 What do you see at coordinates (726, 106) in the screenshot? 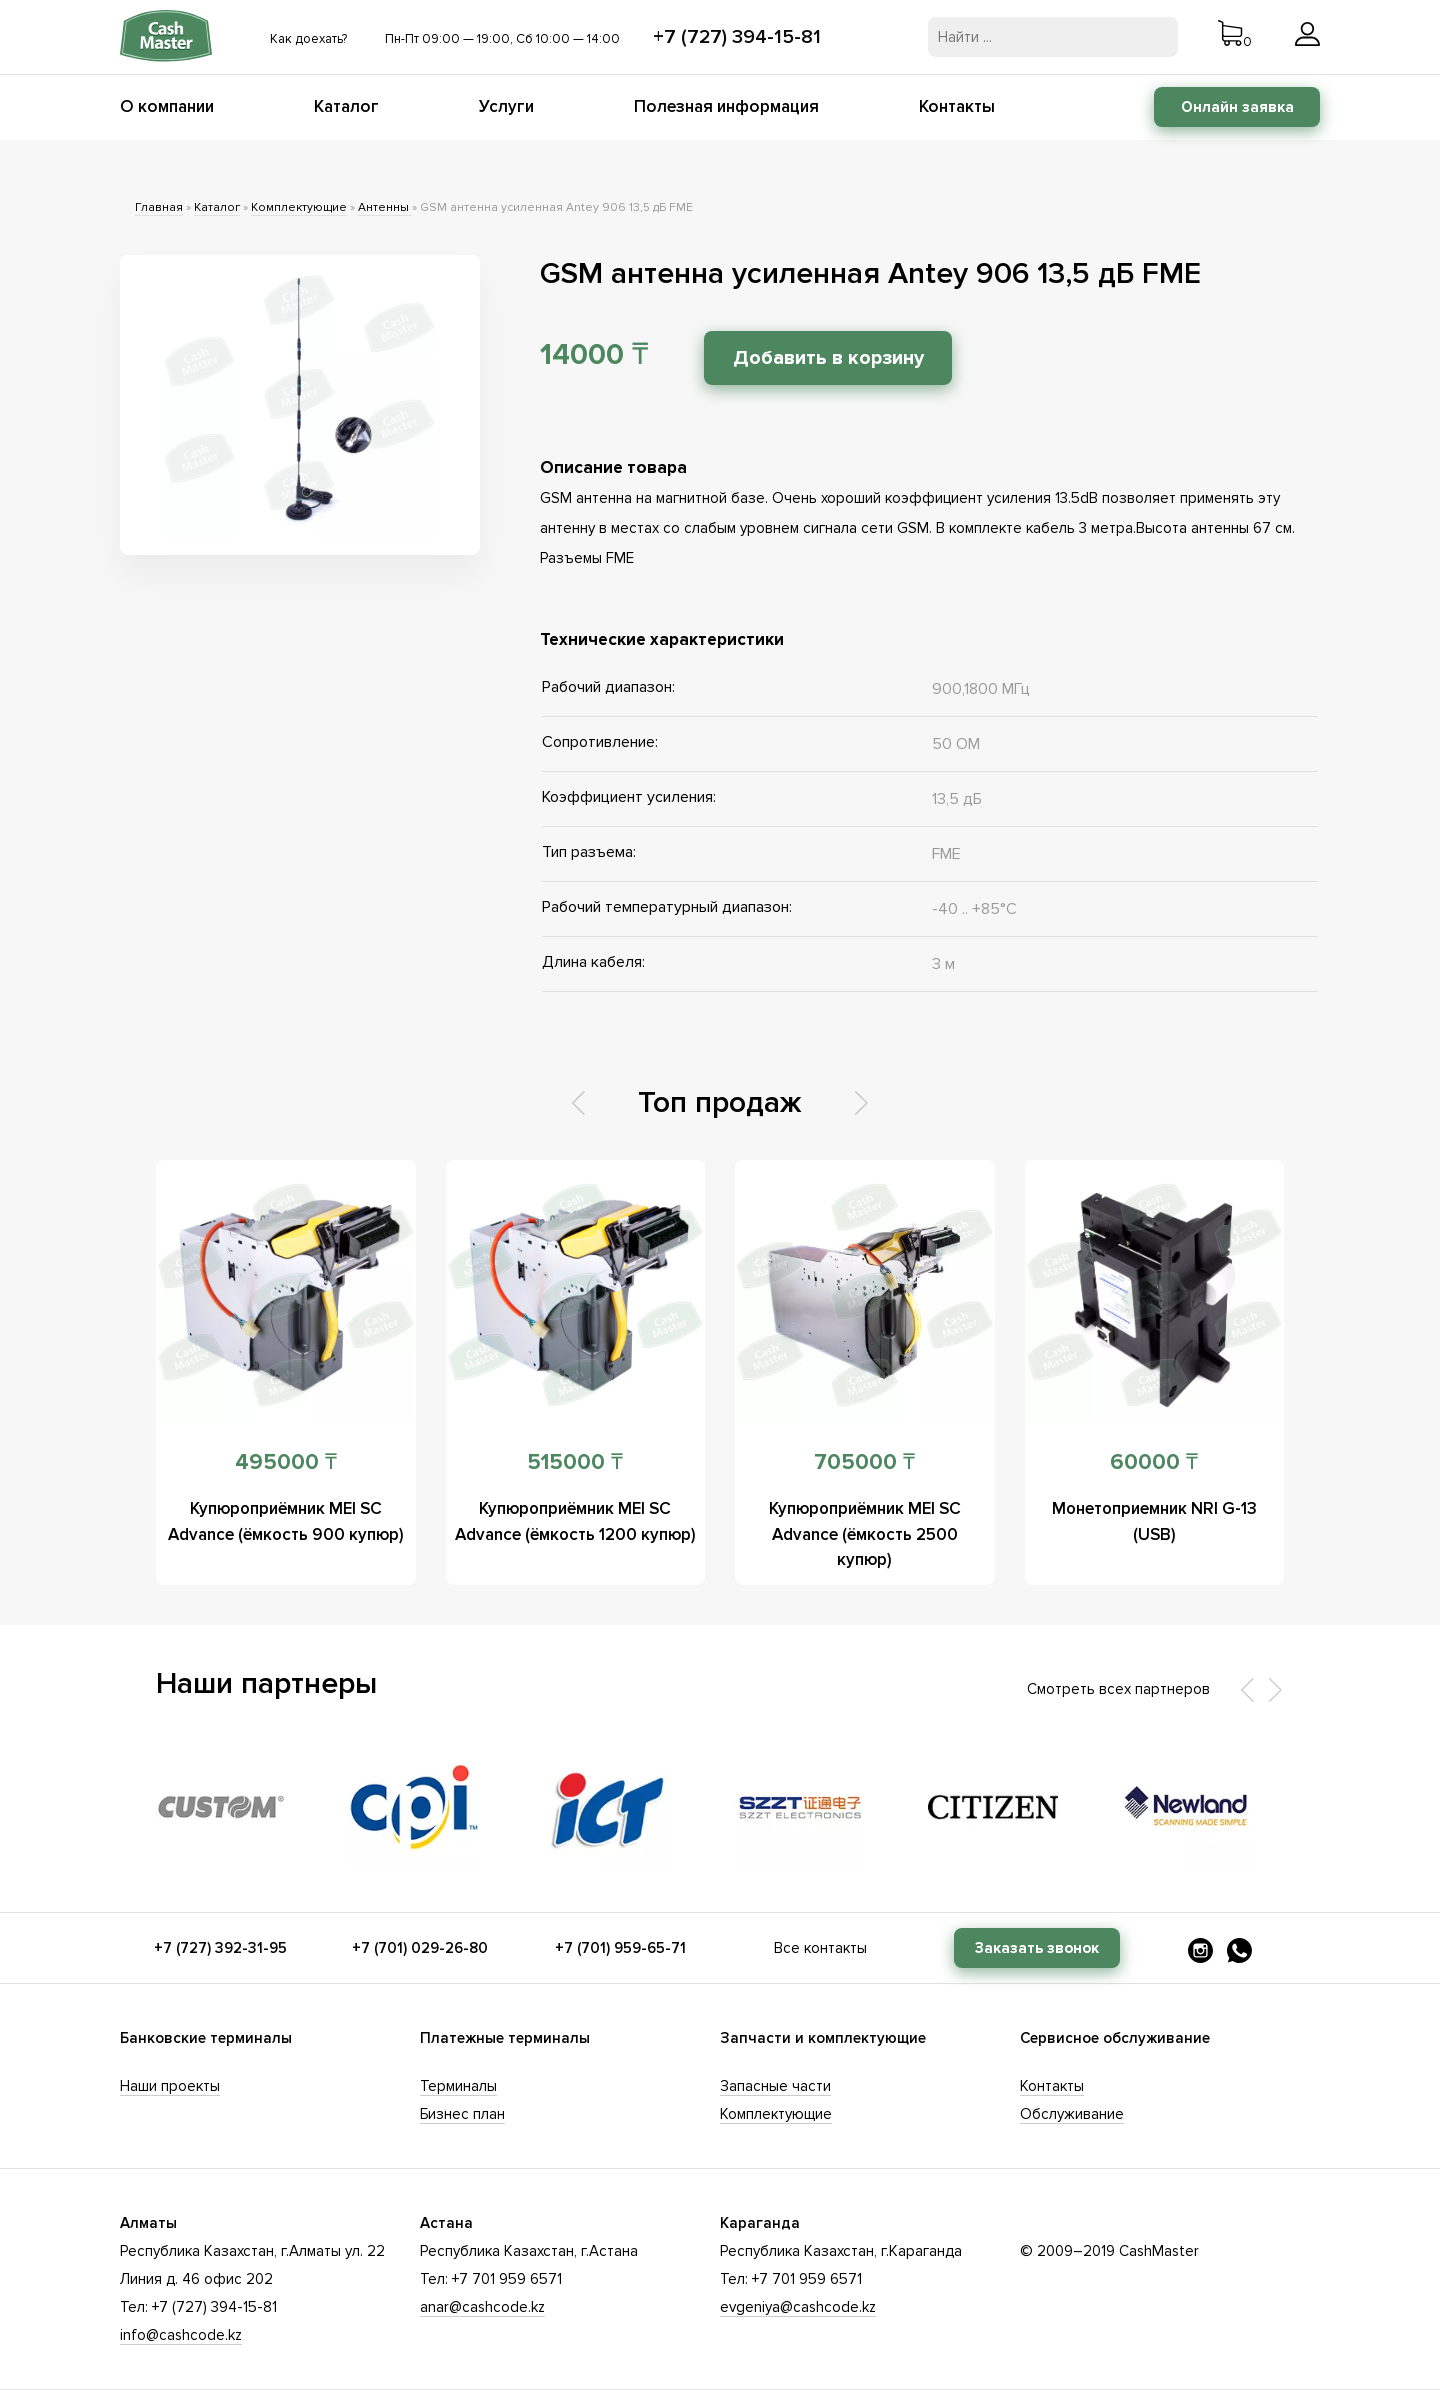
I see `Полезная информация` at bounding box center [726, 106].